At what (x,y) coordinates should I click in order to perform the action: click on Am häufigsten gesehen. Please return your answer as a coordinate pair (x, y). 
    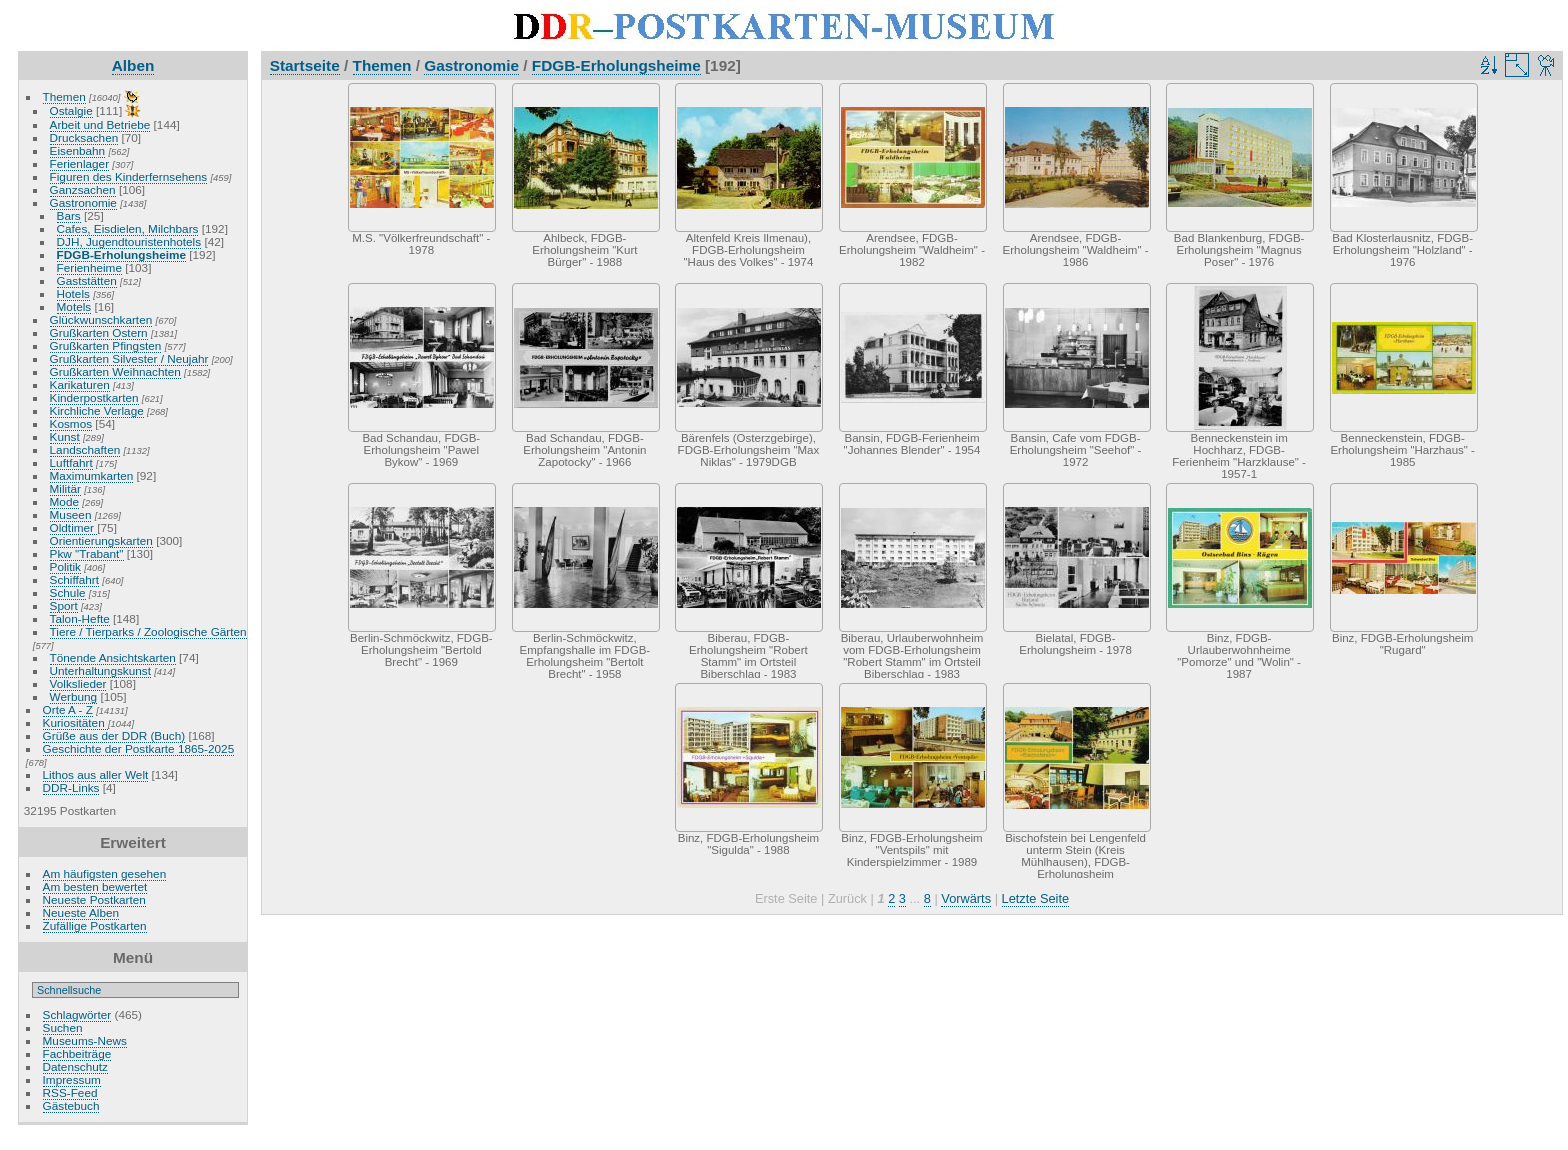
    Looking at the image, I should click on (105, 873).